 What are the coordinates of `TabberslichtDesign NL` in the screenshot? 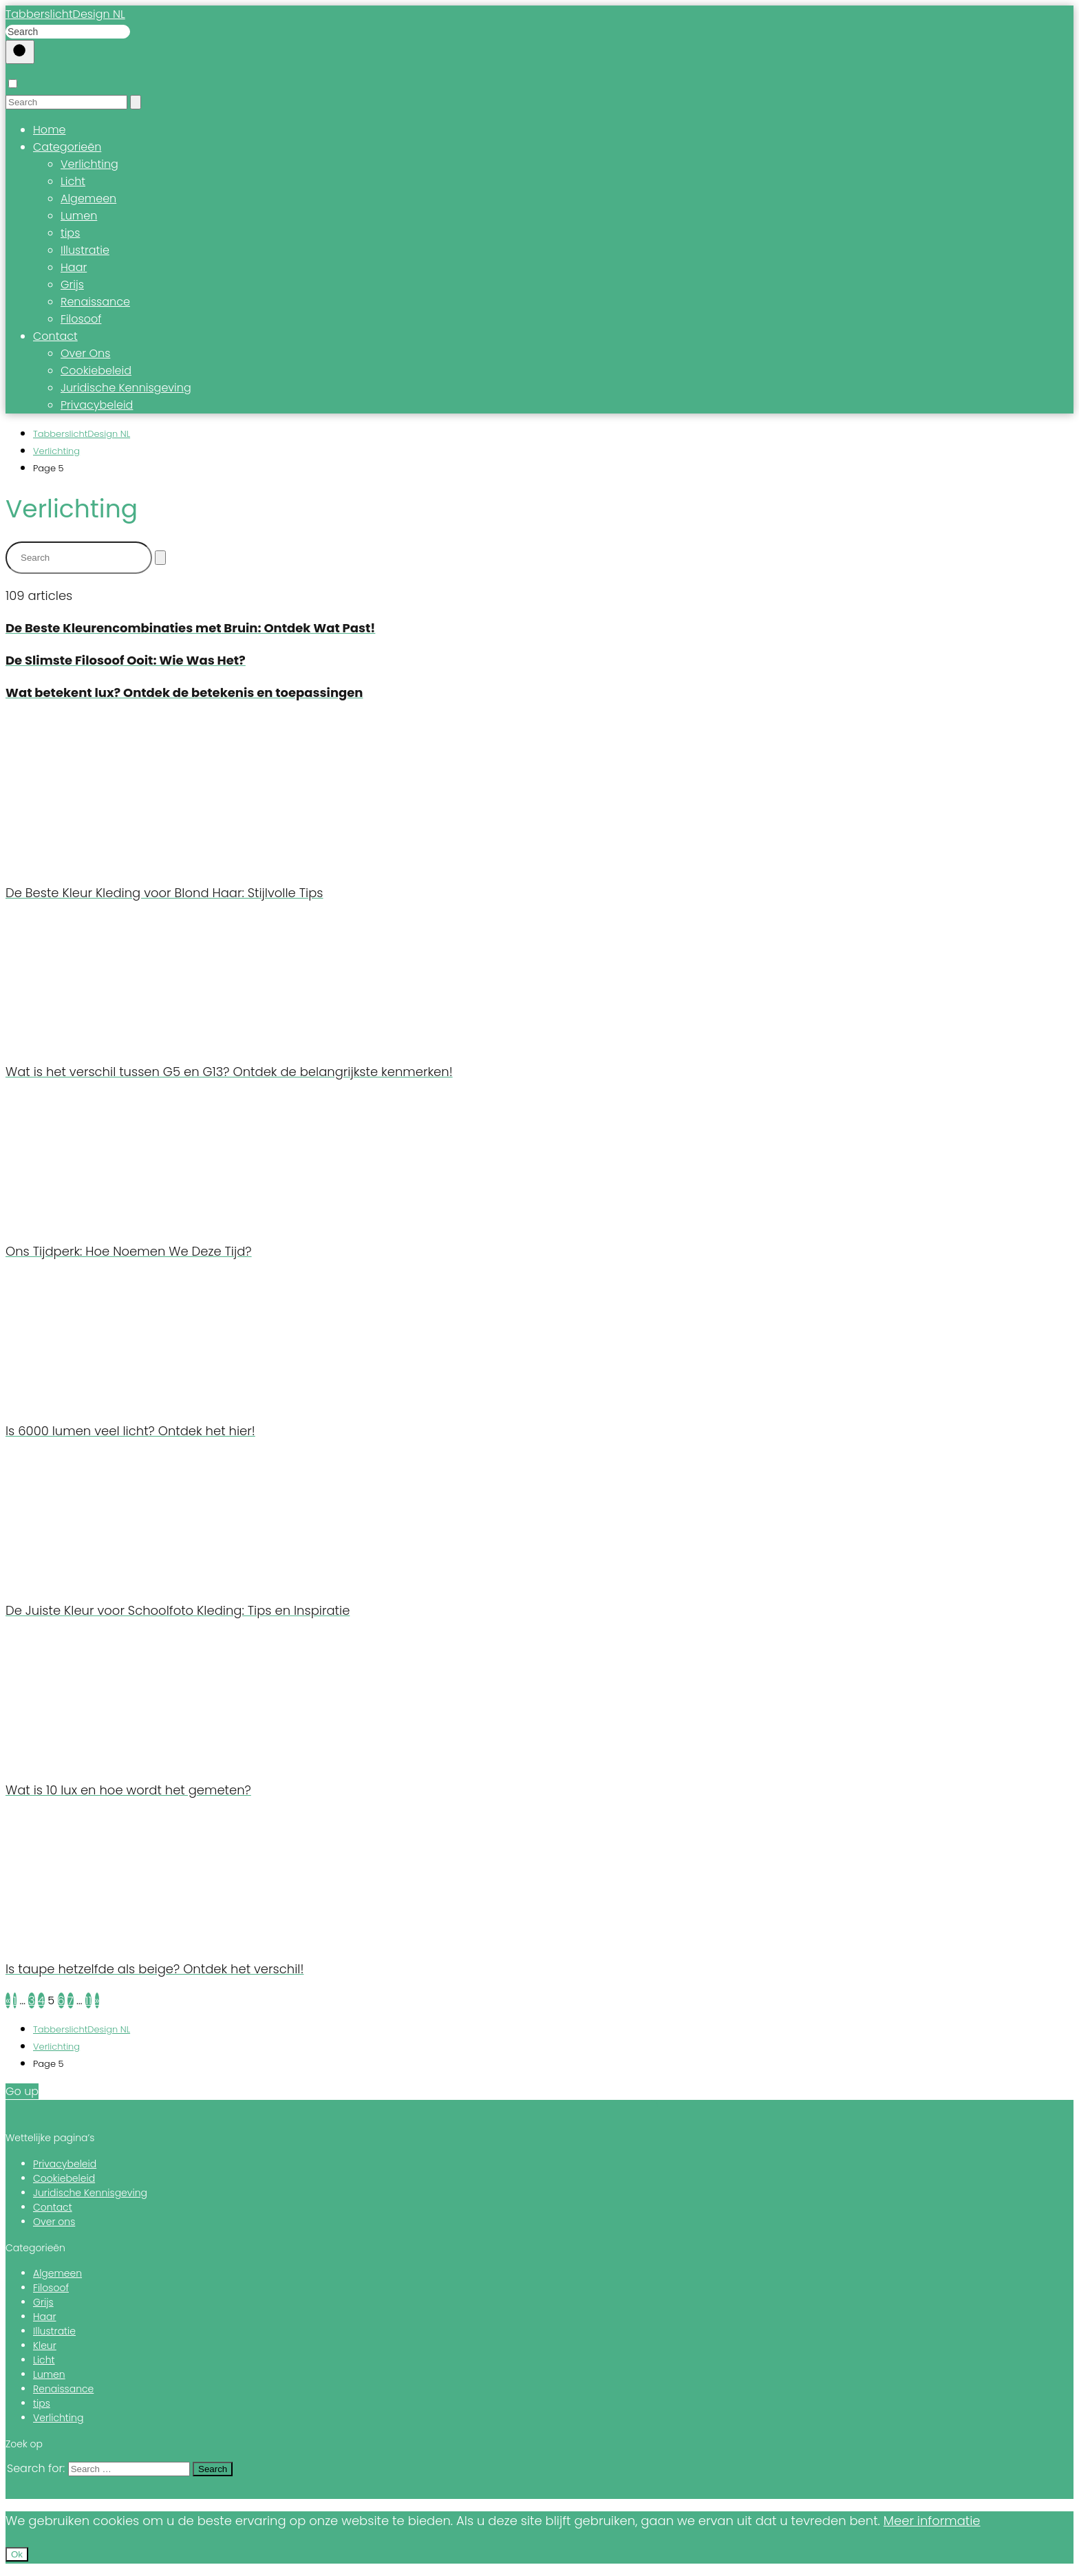 It's located at (65, 14).